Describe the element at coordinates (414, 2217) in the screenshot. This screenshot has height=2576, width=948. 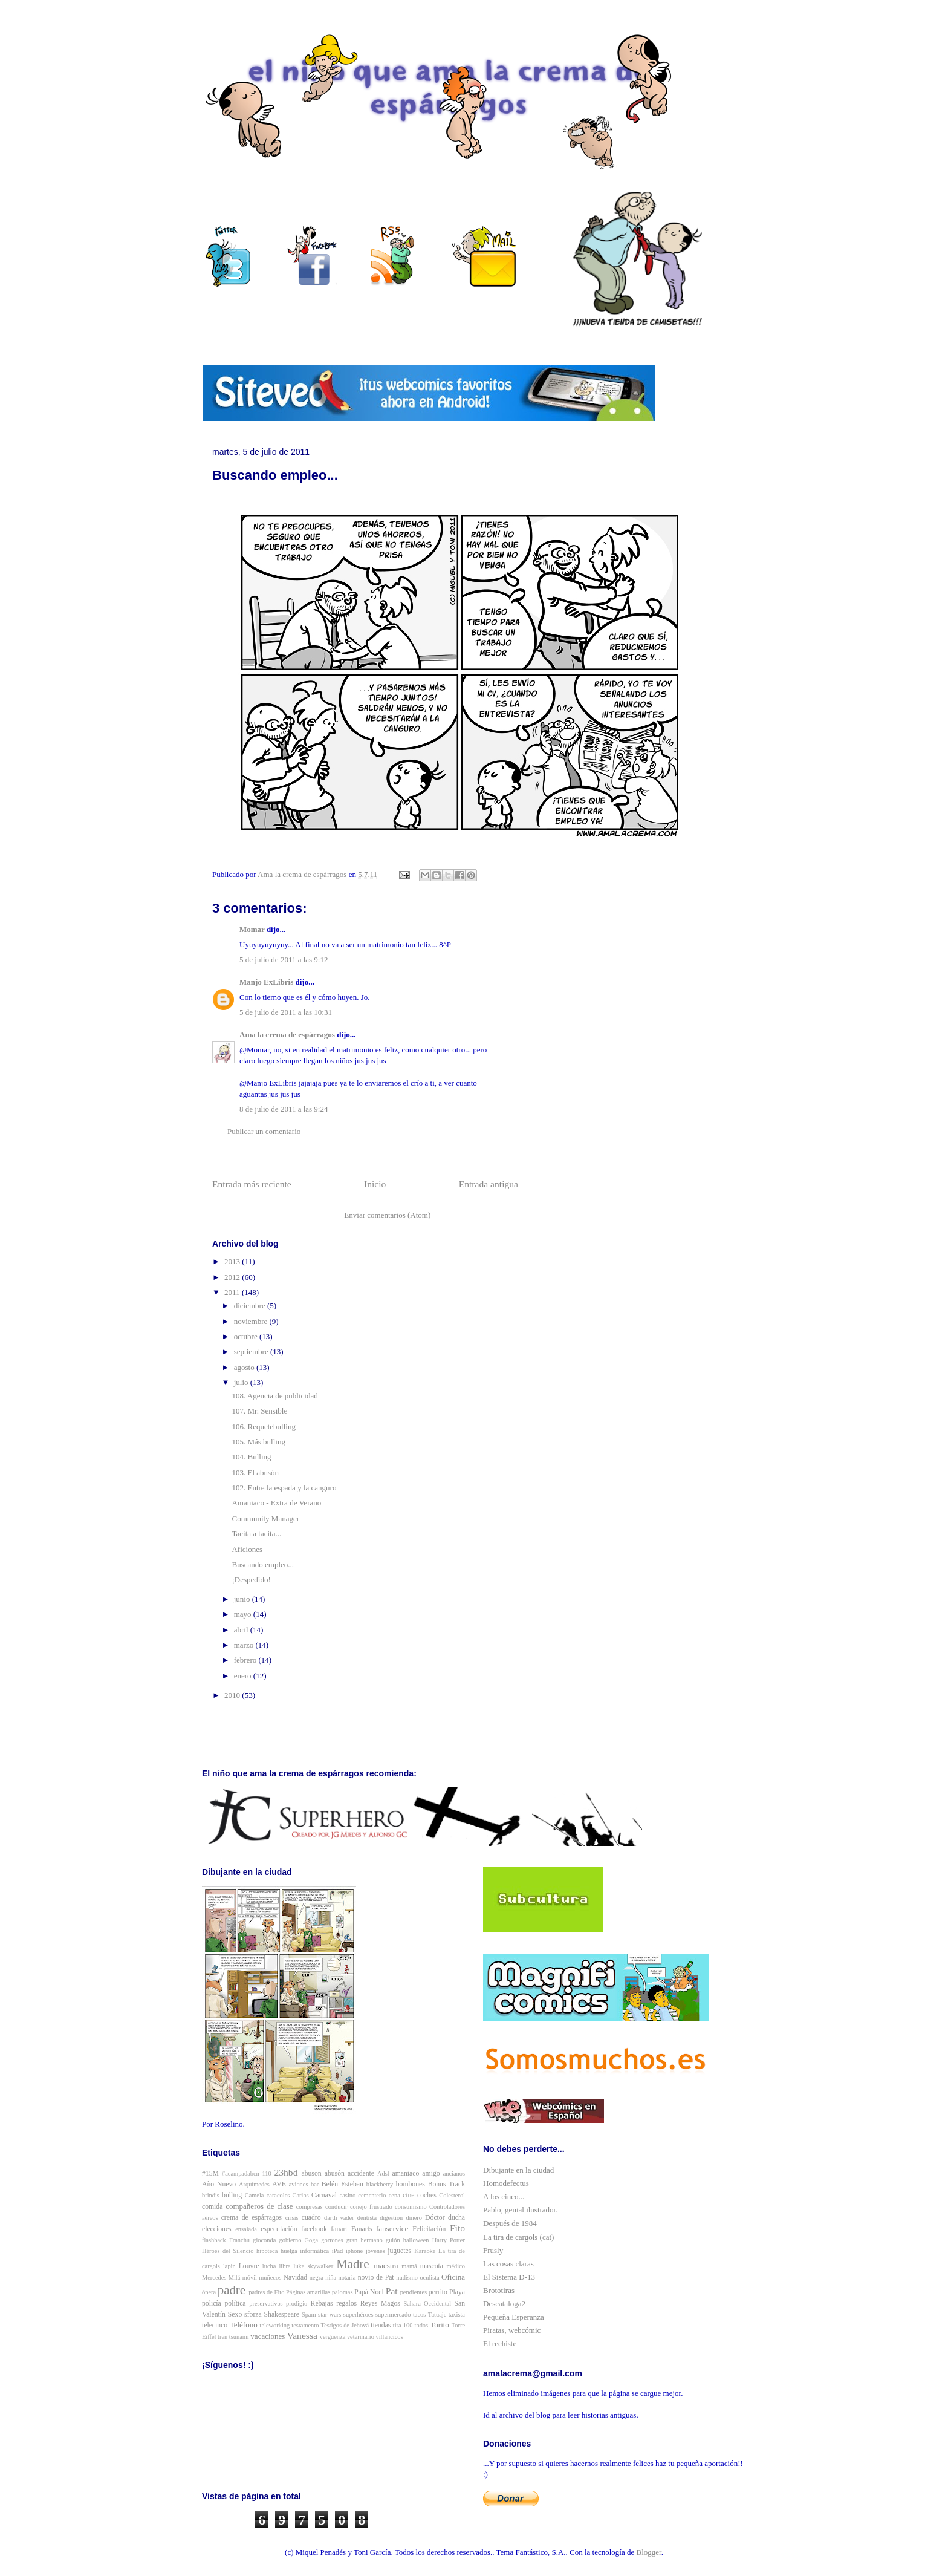
I see `dinero` at that location.